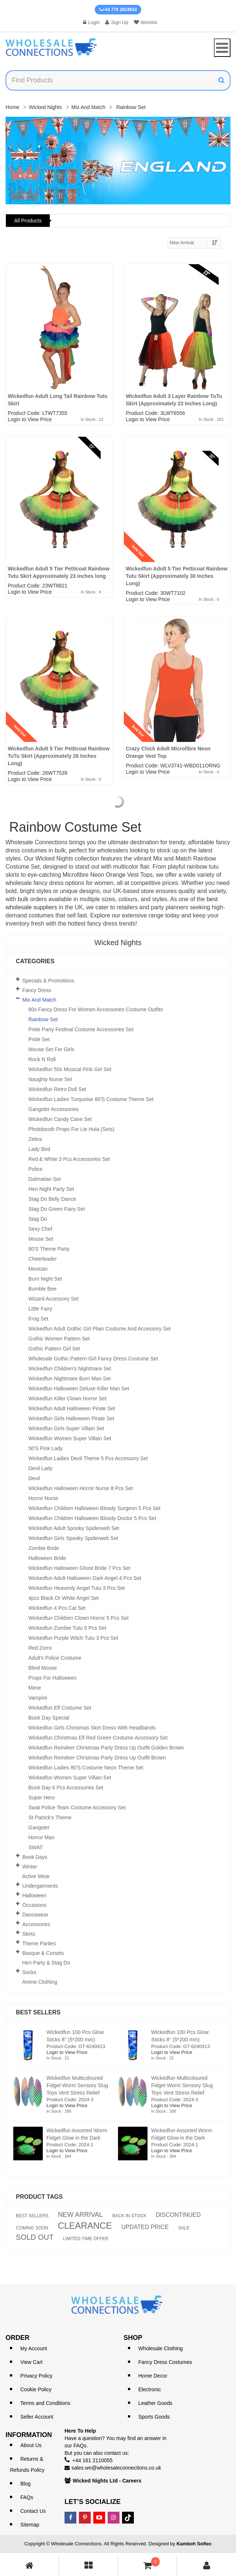 This screenshot has width=236, height=2576. What do you see at coordinates (184, 2228) in the screenshot?
I see `SALE` at bounding box center [184, 2228].